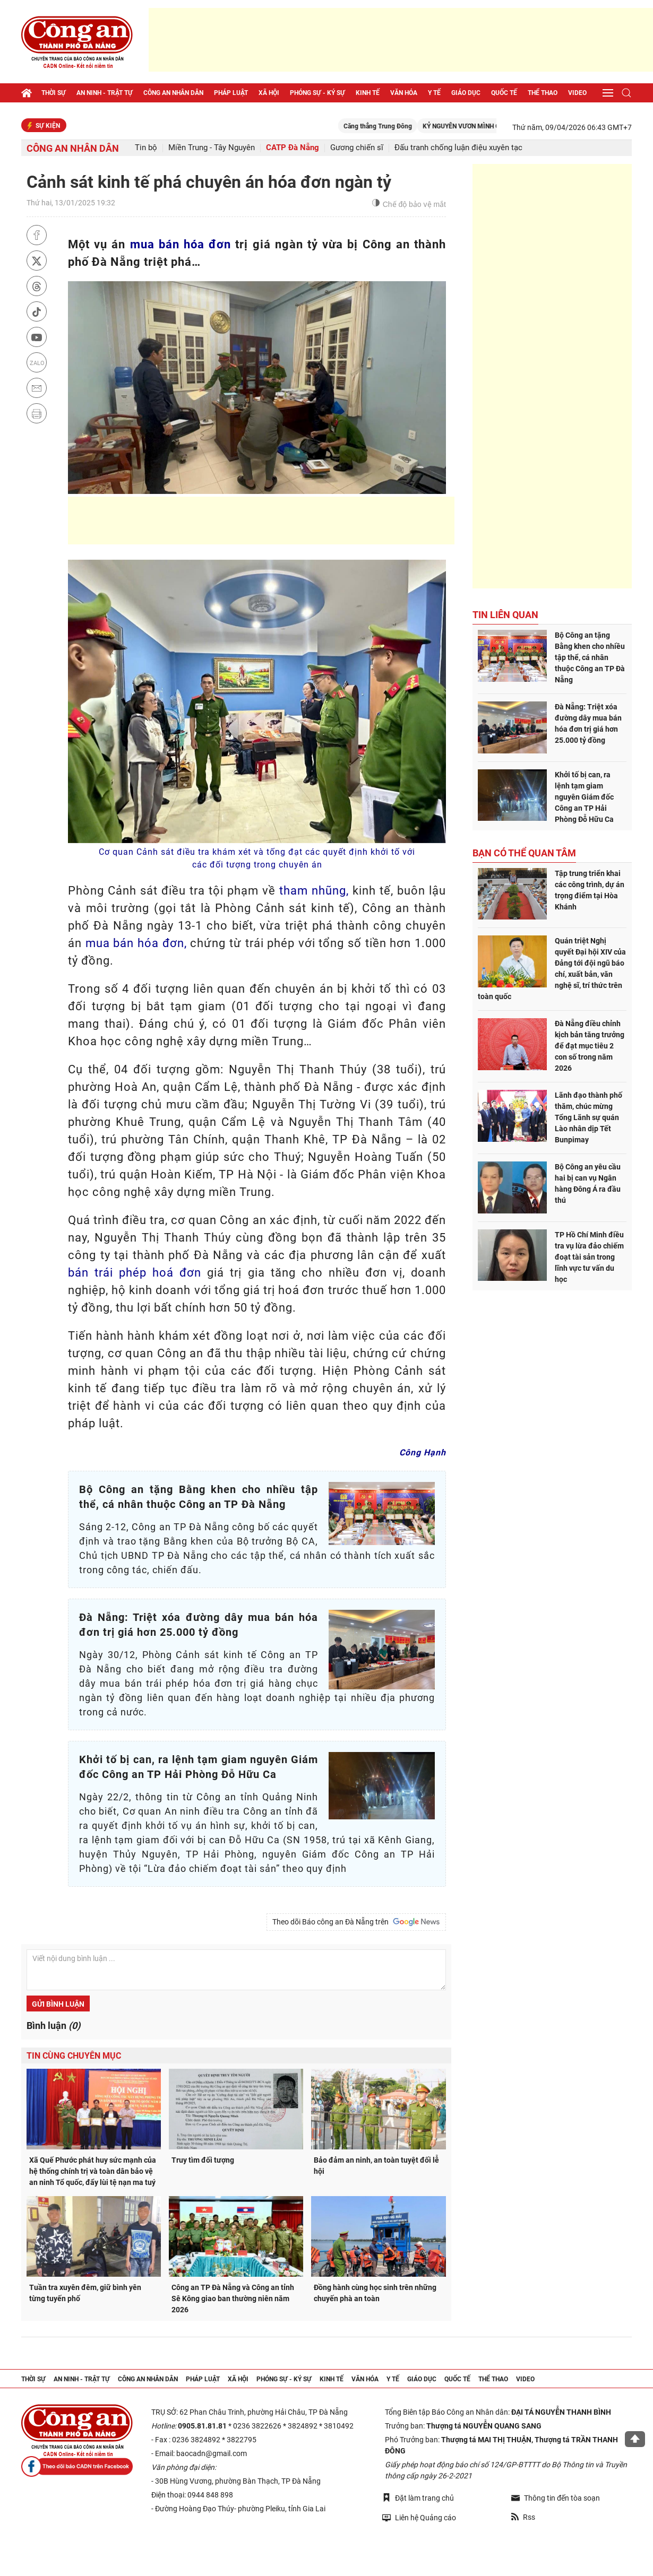 This screenshot has height=2576, width=653. I want to click on Gửi bình luận, so click(58, 2004).